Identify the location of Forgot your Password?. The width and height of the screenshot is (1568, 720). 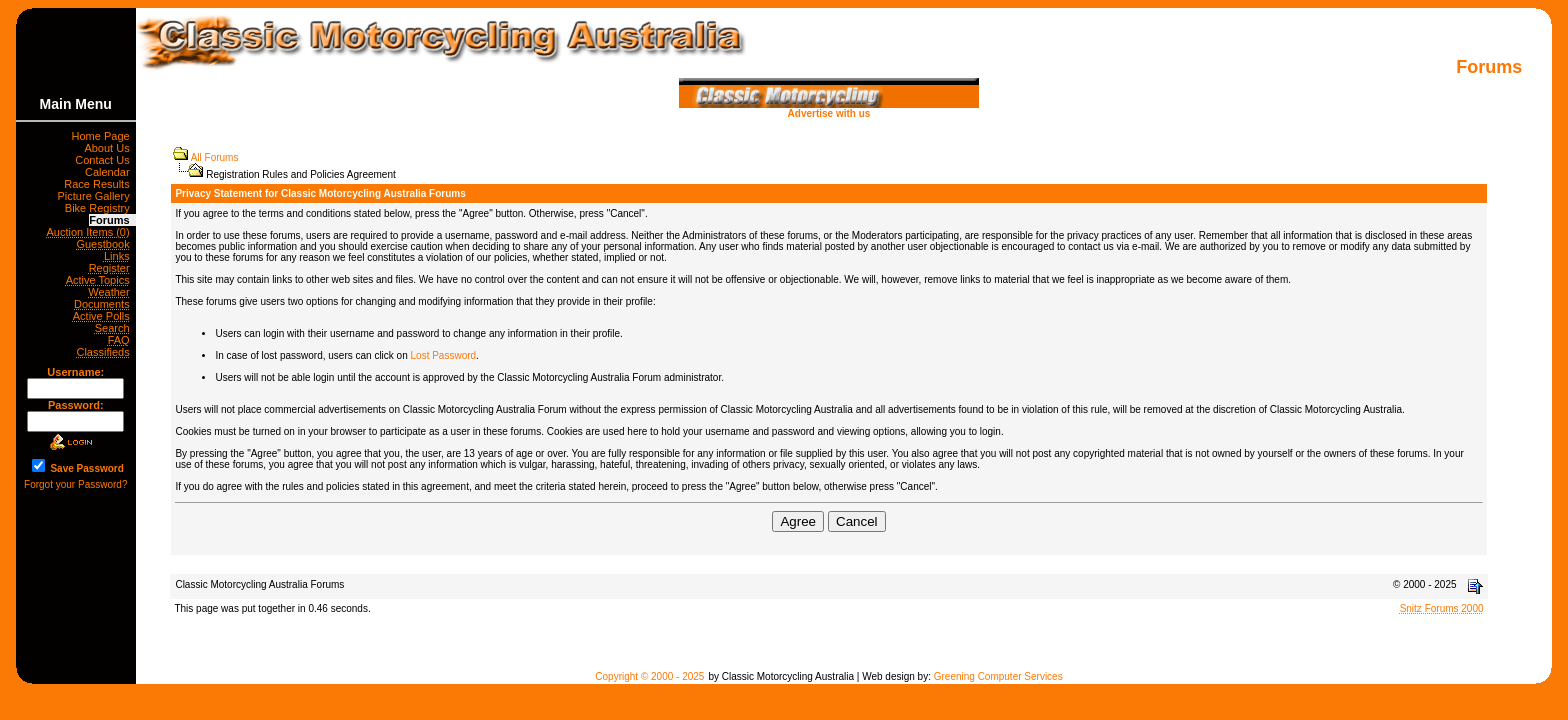
(75, 484).